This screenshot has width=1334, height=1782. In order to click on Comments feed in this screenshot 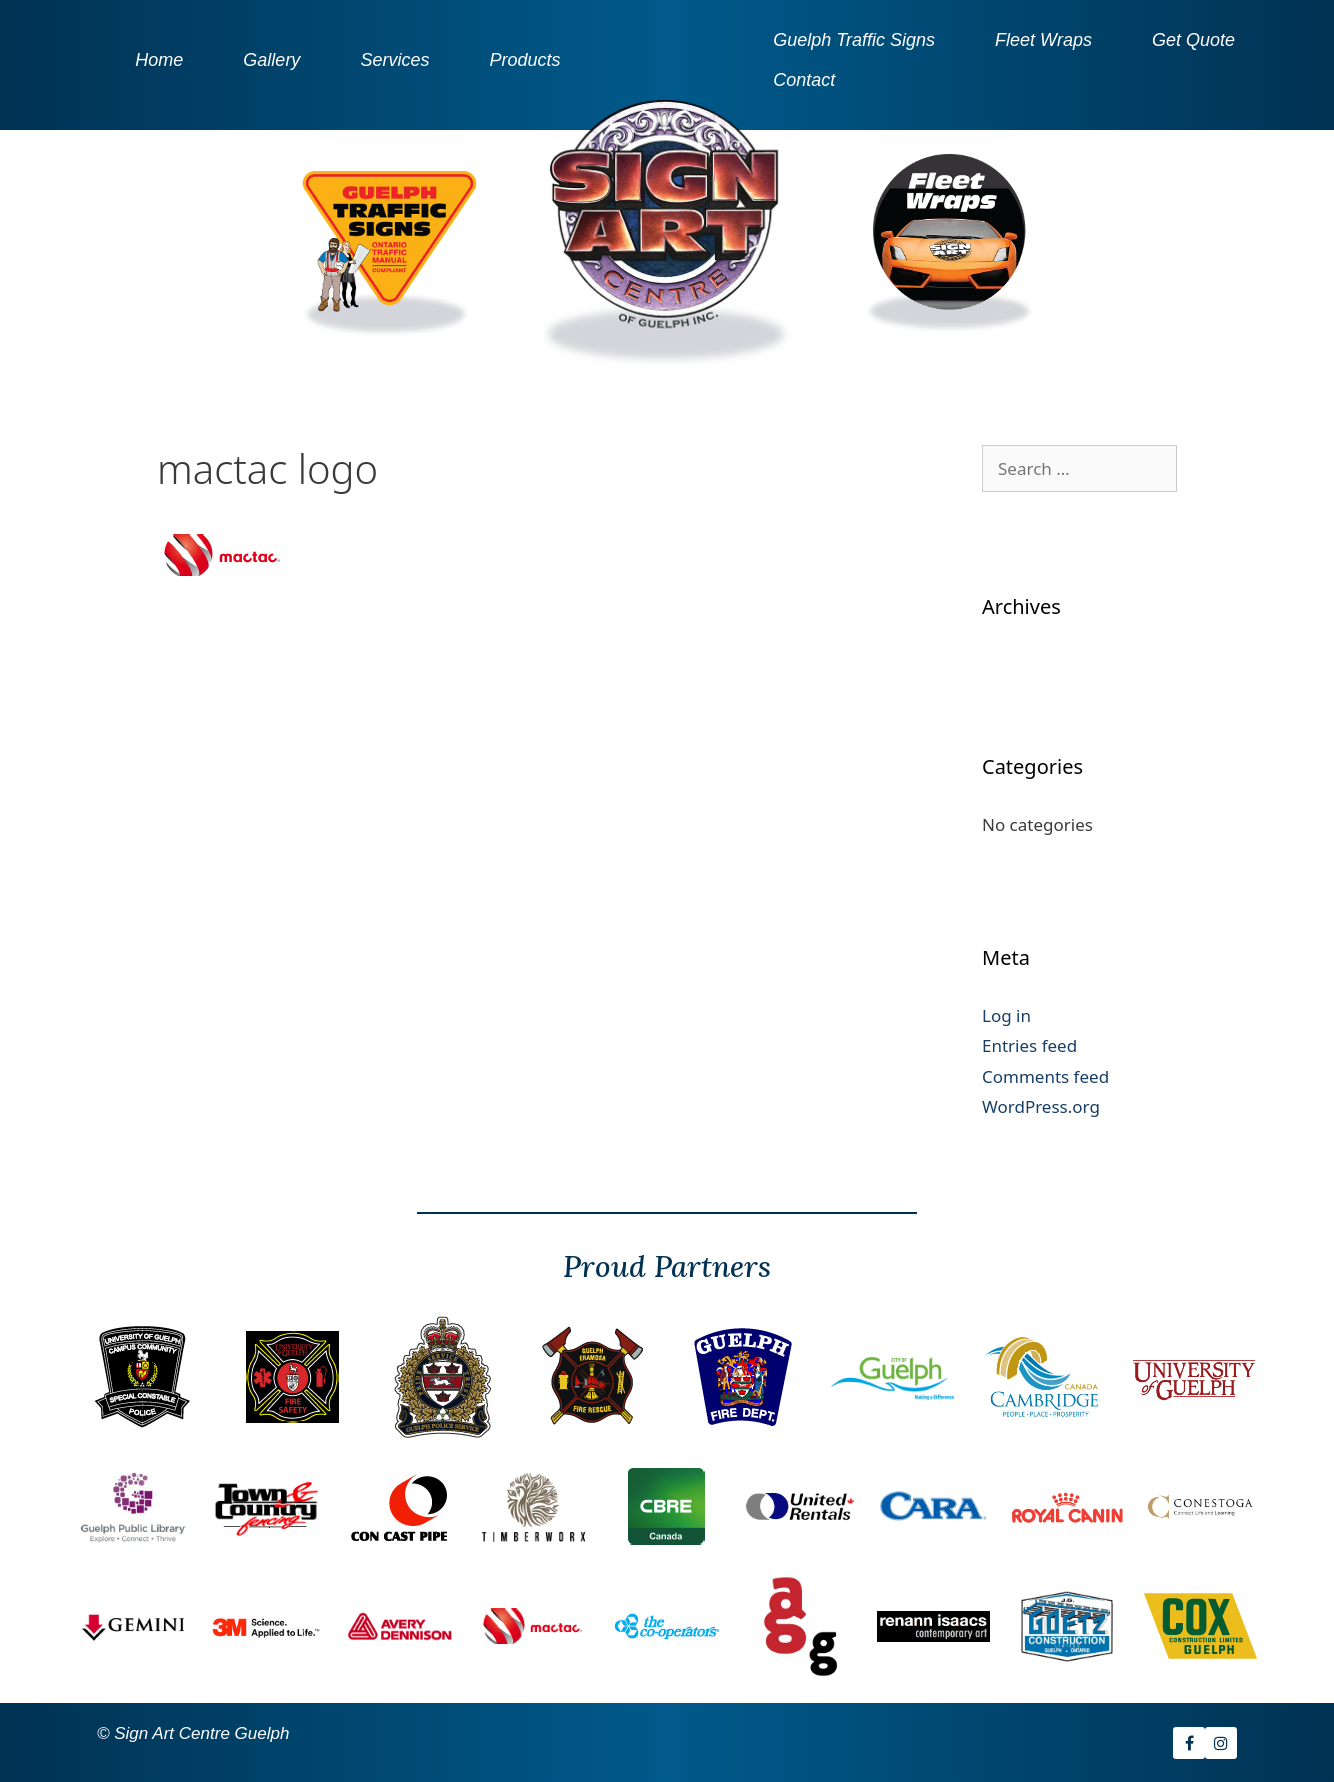, I will do `click(1045, 1076)`.